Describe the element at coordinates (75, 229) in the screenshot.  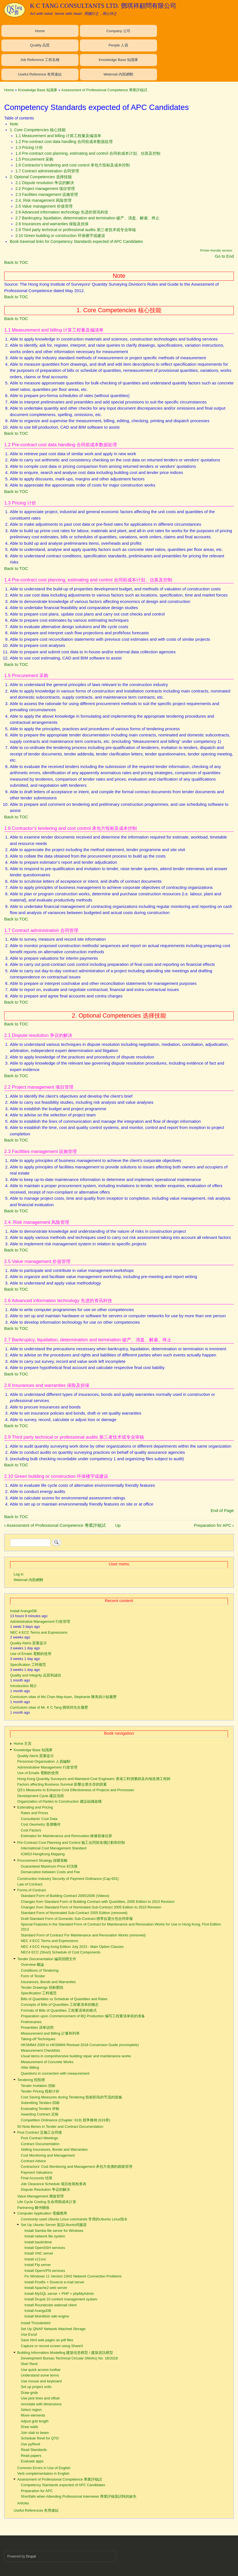
I see `2.9 Third party technical or professional audits 第三者技术或专业审核` at that location.